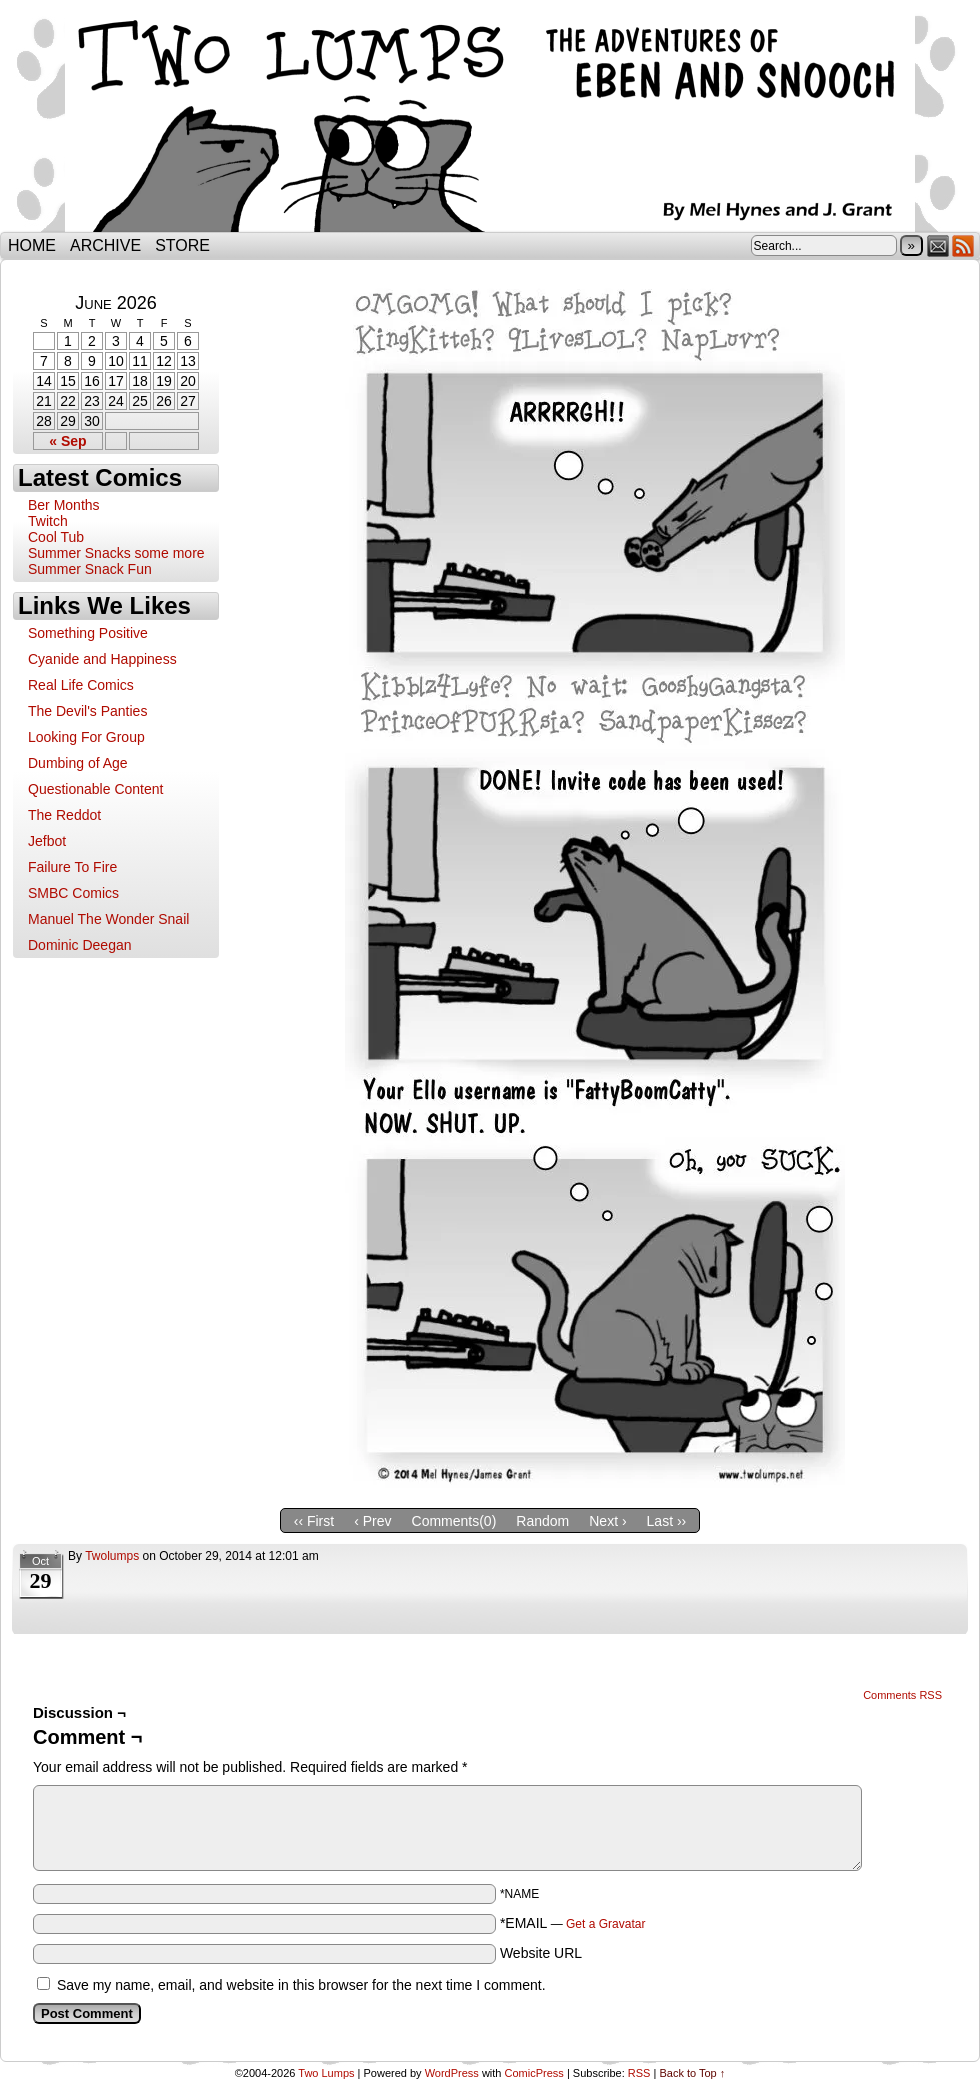  Describe the element at coordinates (78, 763) in the screenshot. I see `Dumbing of Age` at that location.